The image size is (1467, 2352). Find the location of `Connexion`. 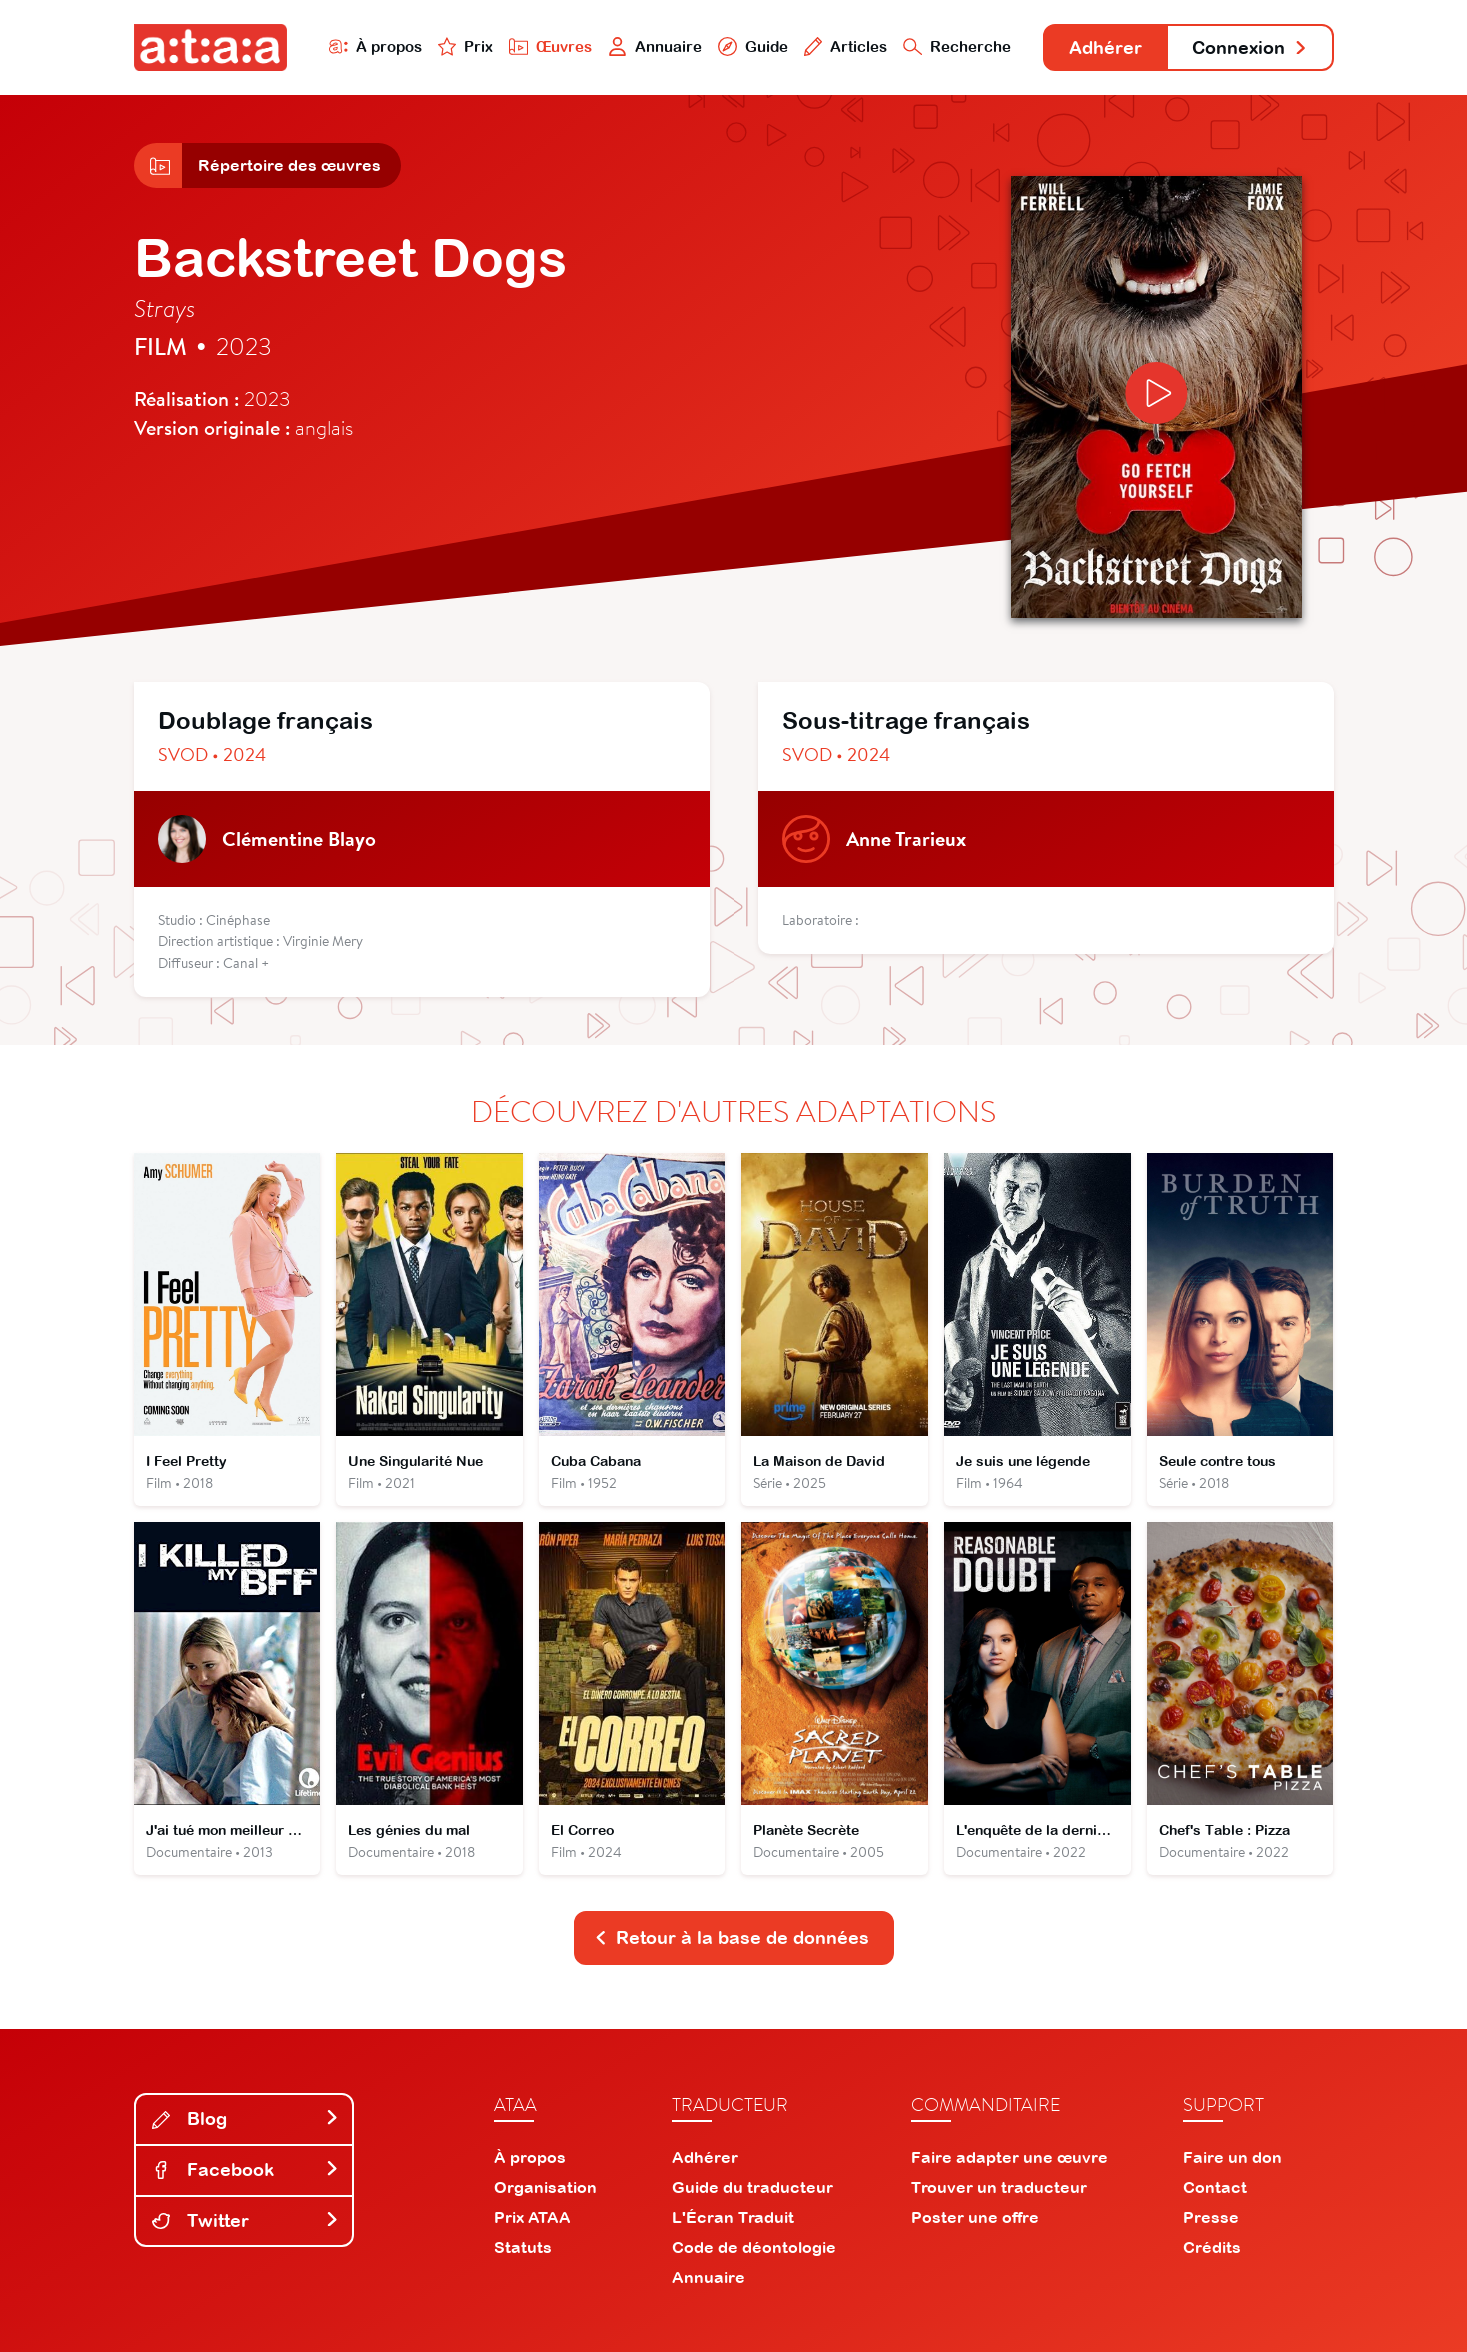

Connexion is located at coordinates (1250, 47).